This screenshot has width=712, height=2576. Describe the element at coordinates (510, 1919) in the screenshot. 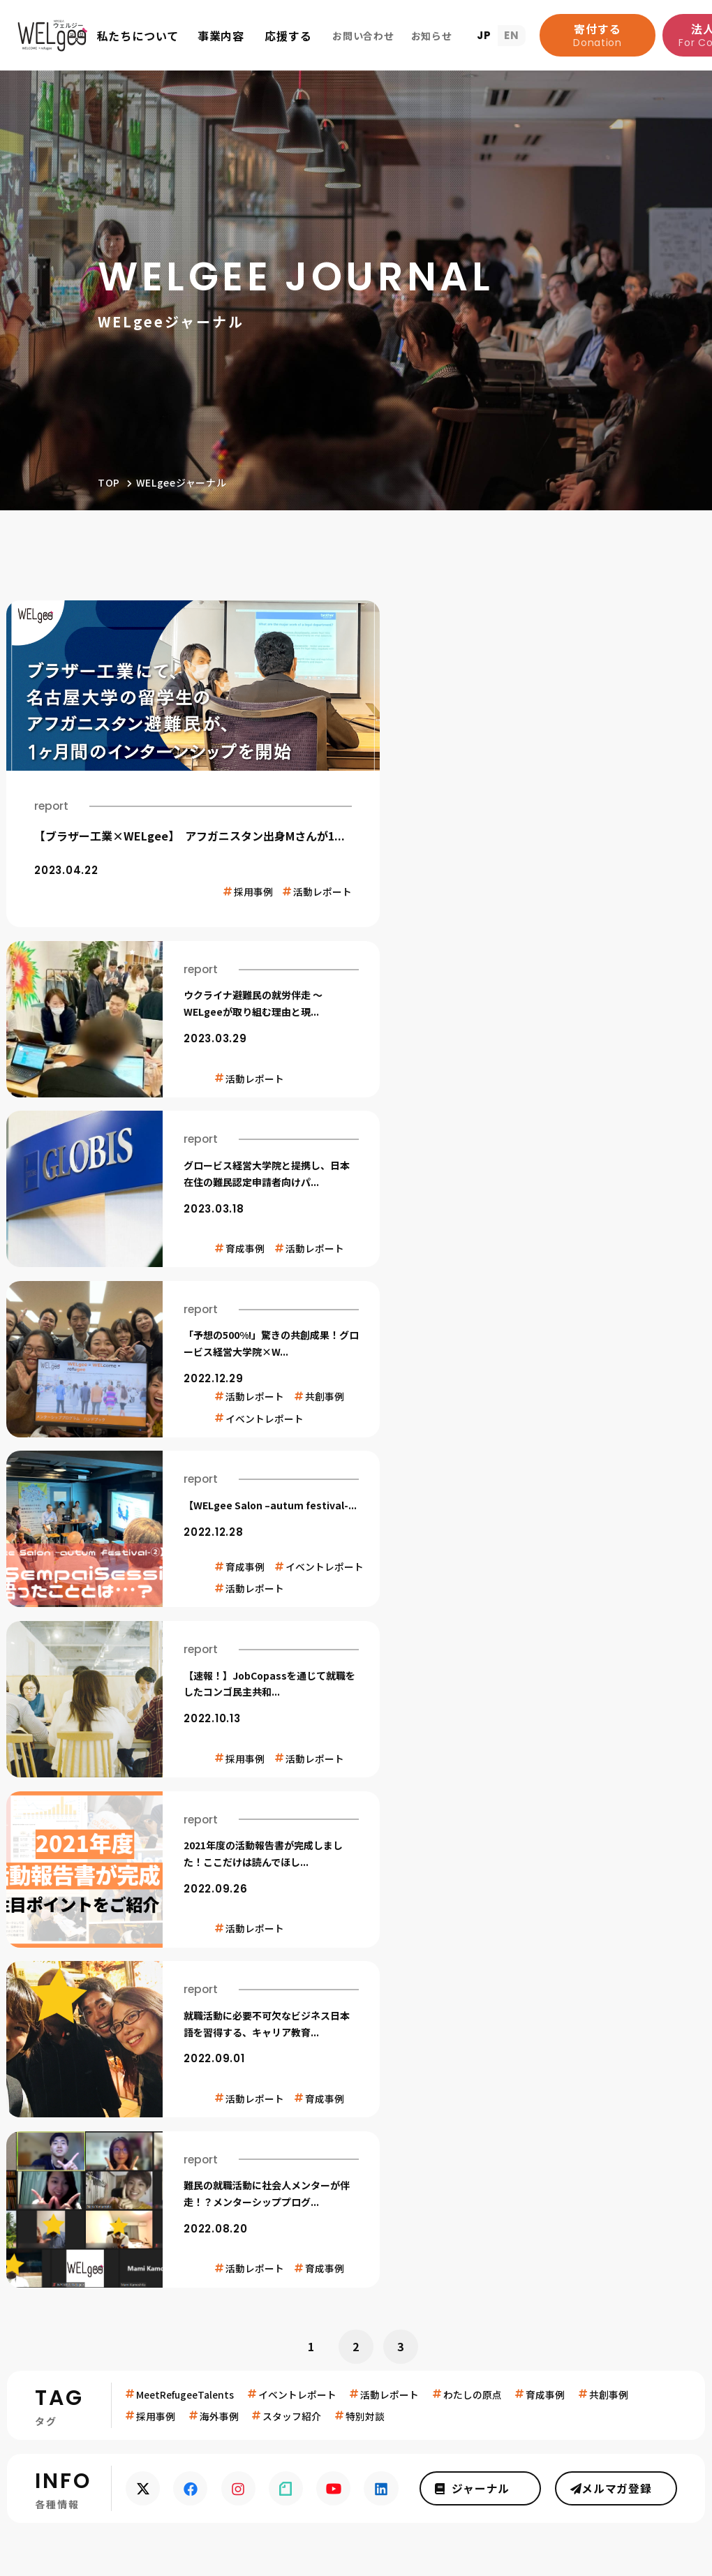

I see `法人としてできること(support/corporation.html)` at that location.